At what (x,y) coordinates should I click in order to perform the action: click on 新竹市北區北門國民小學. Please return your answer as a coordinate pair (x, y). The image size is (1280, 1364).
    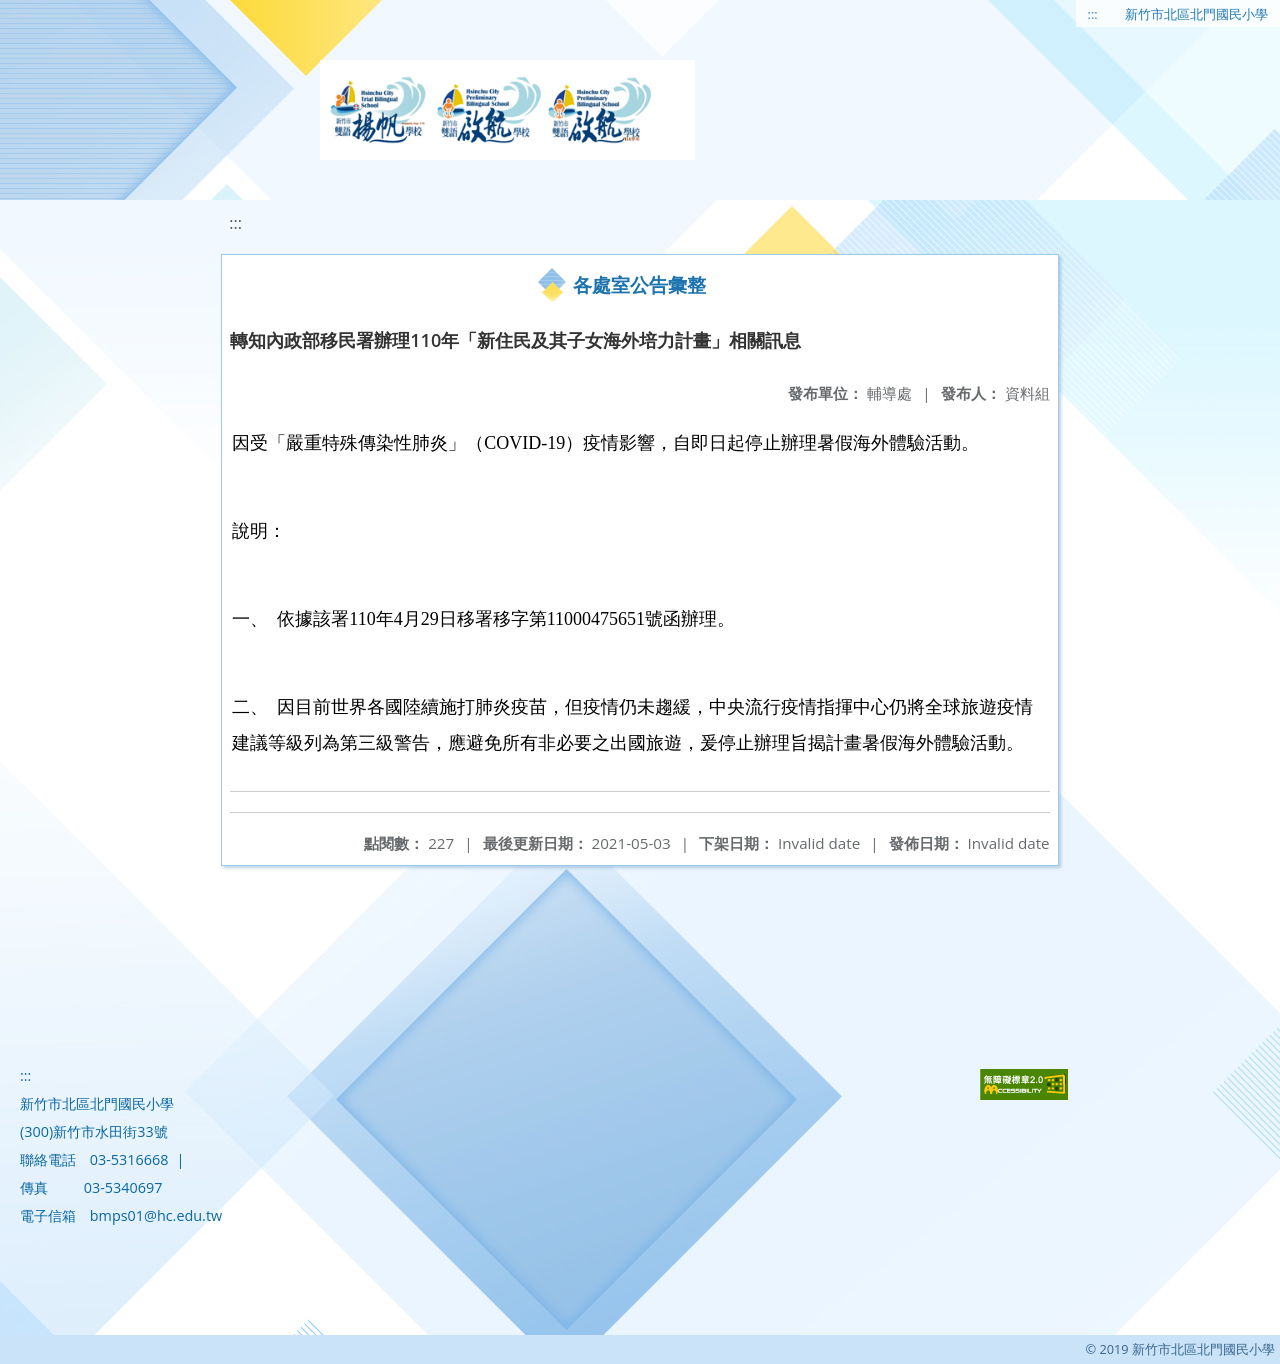
    Looking at the image, I should click on (1196, 14).